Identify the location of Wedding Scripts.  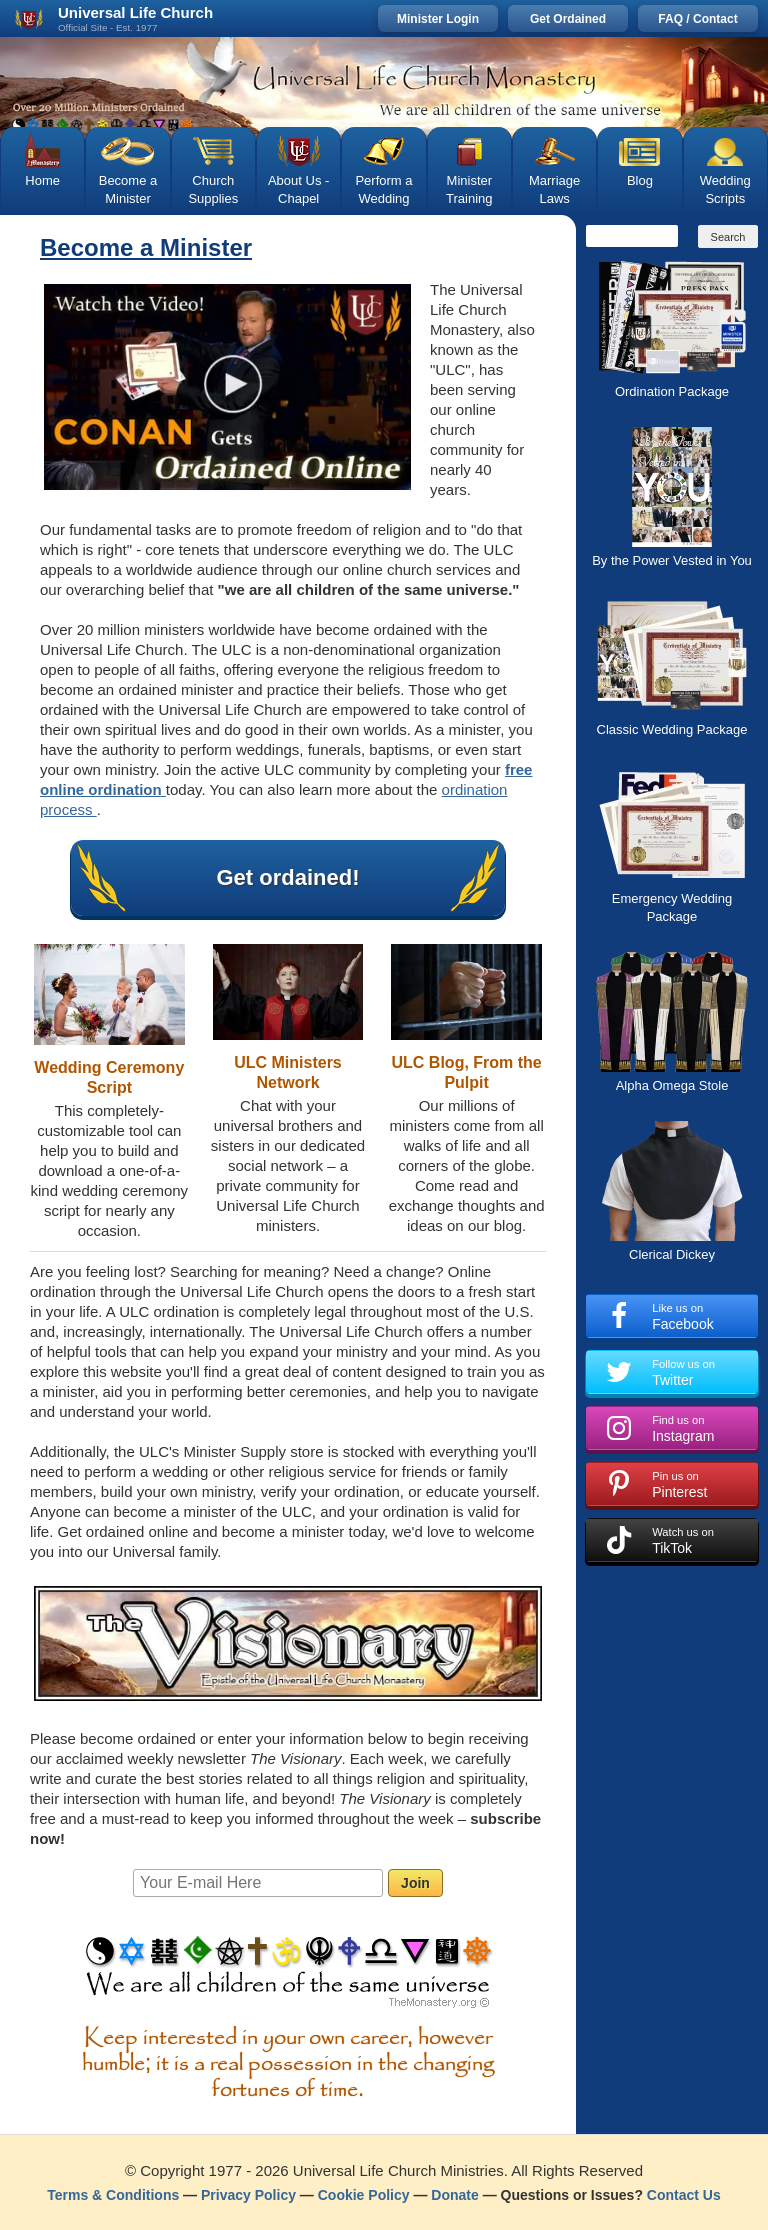
(725, 189).